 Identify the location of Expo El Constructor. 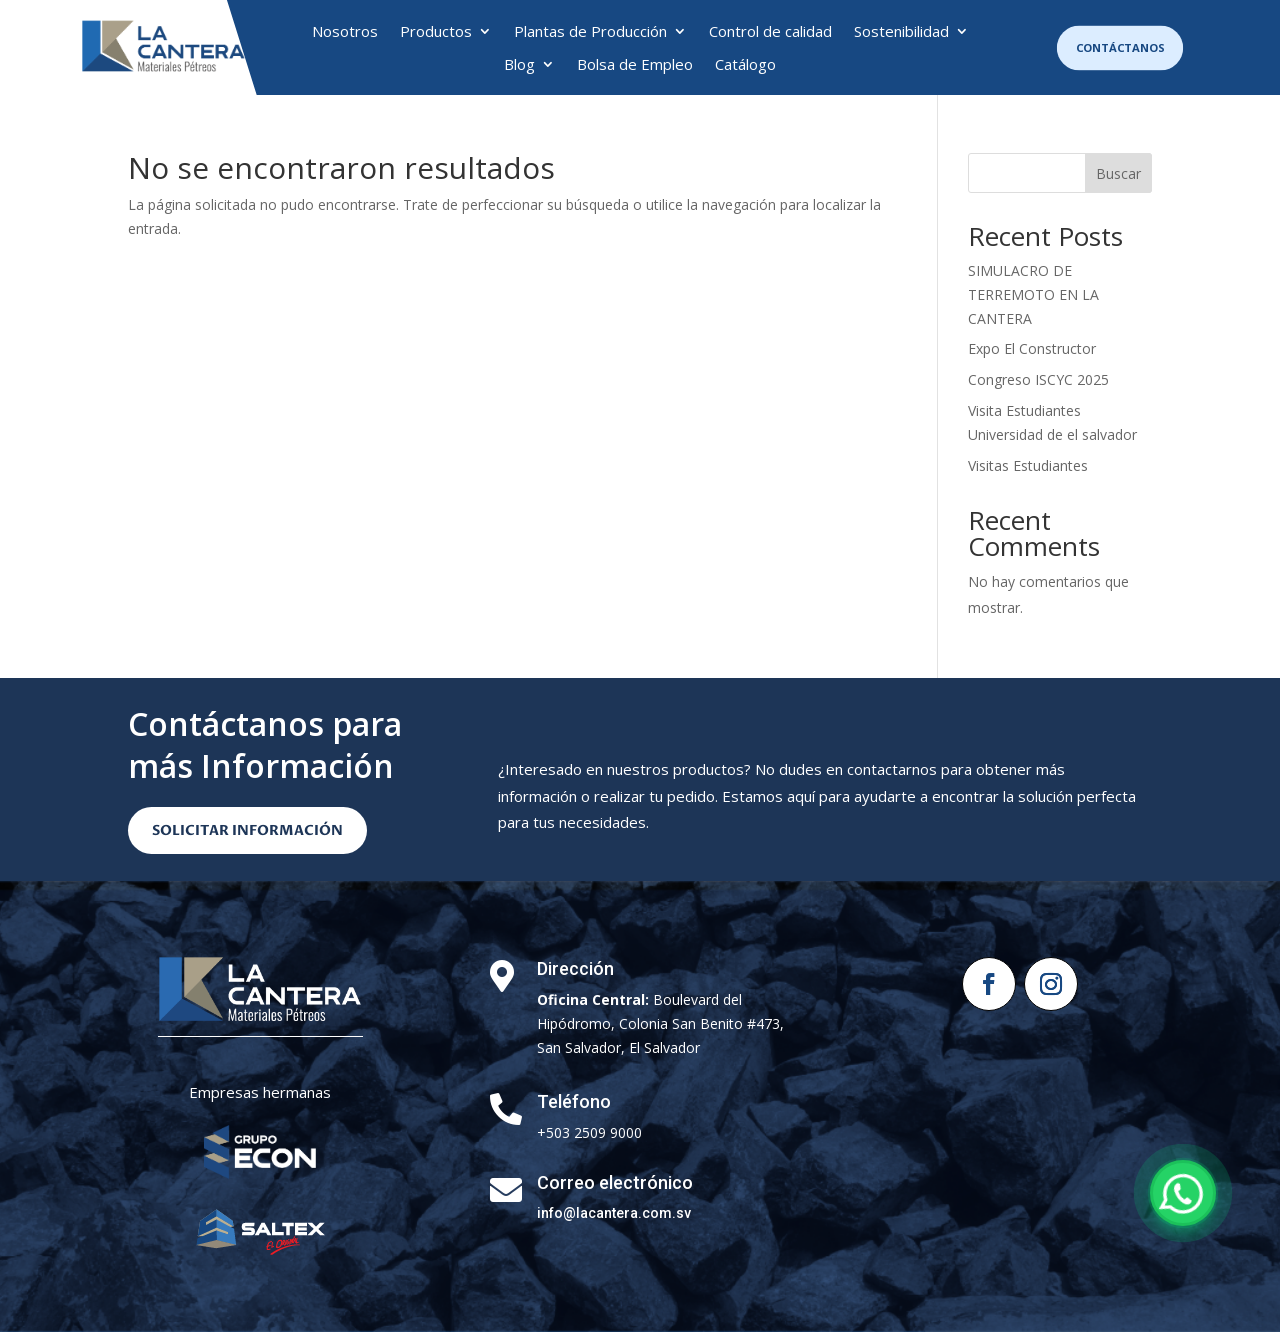
(1032, 348).